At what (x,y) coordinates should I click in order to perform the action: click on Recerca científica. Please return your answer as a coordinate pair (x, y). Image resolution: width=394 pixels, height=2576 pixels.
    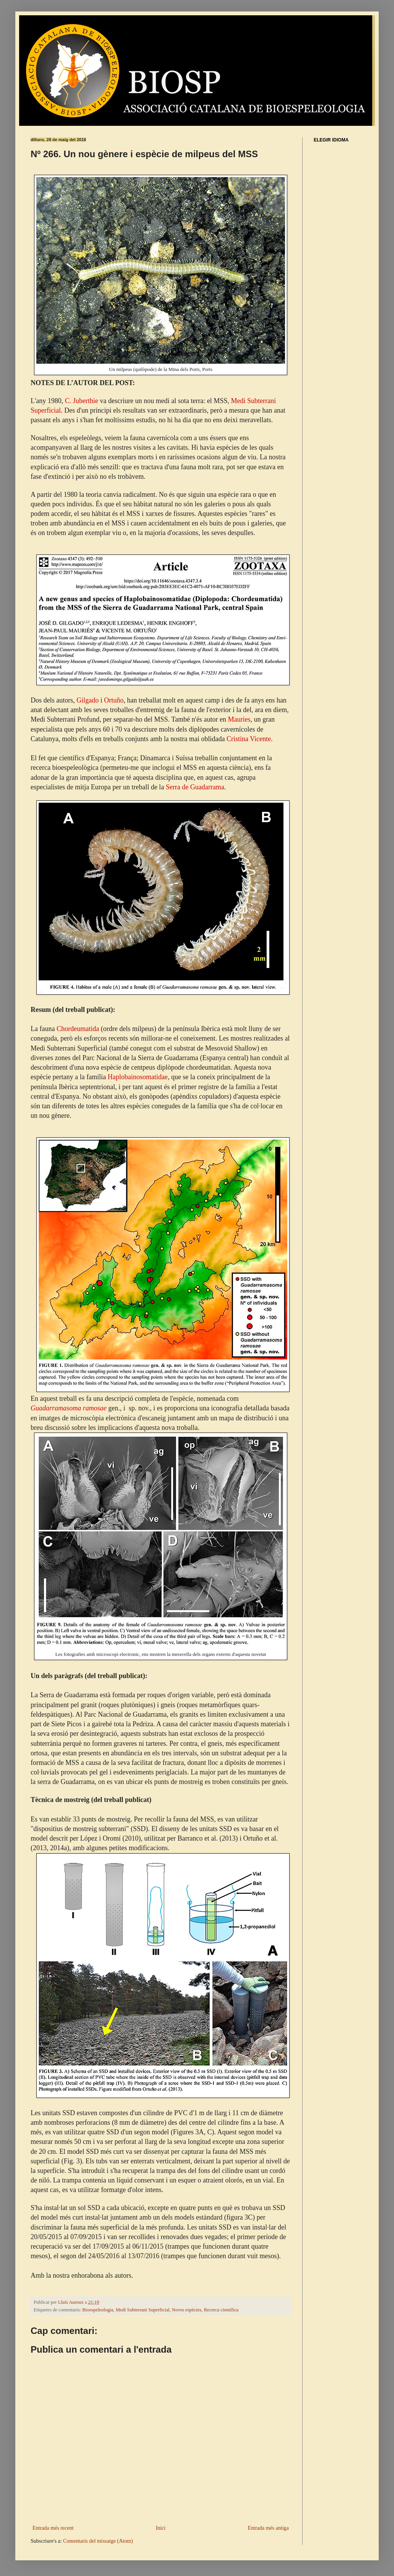
    Looking at the image, I should click on (221, 2310).